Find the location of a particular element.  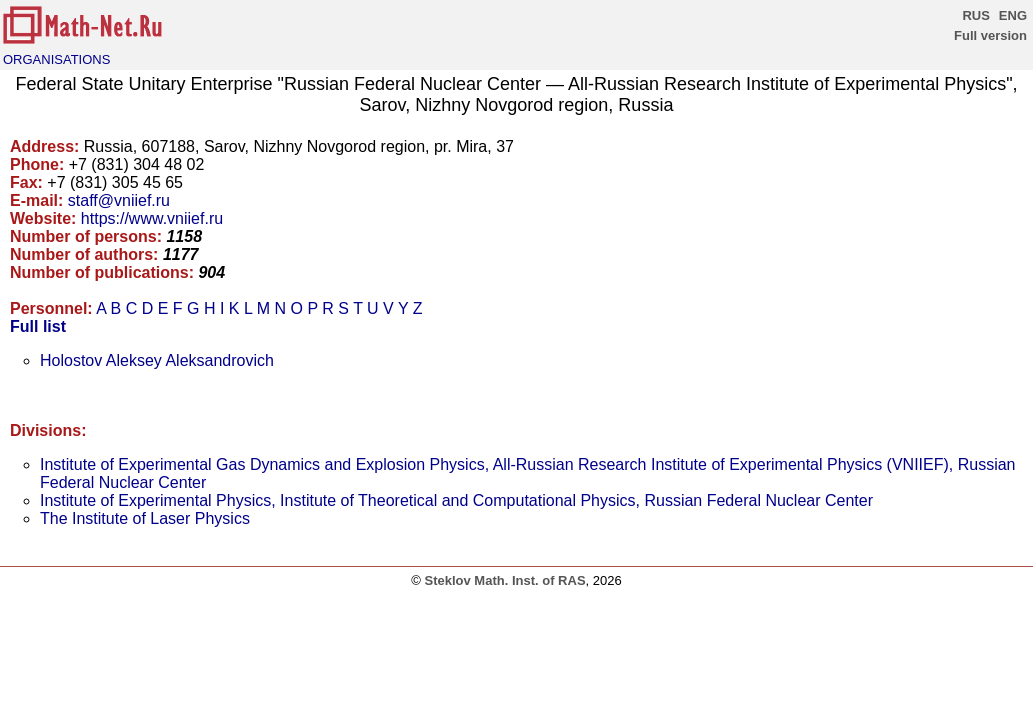

Personnel: is located at coordinates (51, 308).